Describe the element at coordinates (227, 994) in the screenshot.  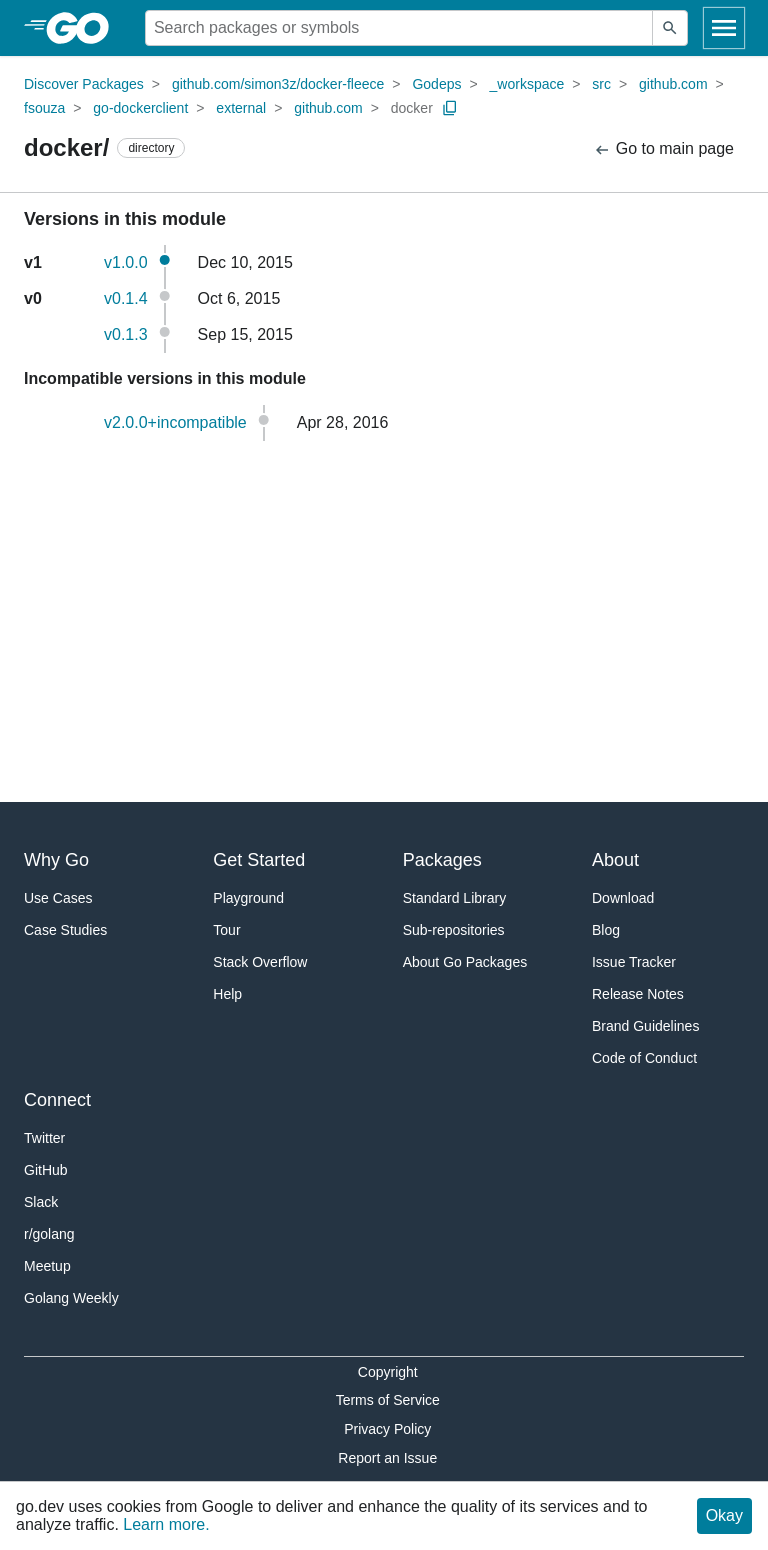
I see `Help` at that location.